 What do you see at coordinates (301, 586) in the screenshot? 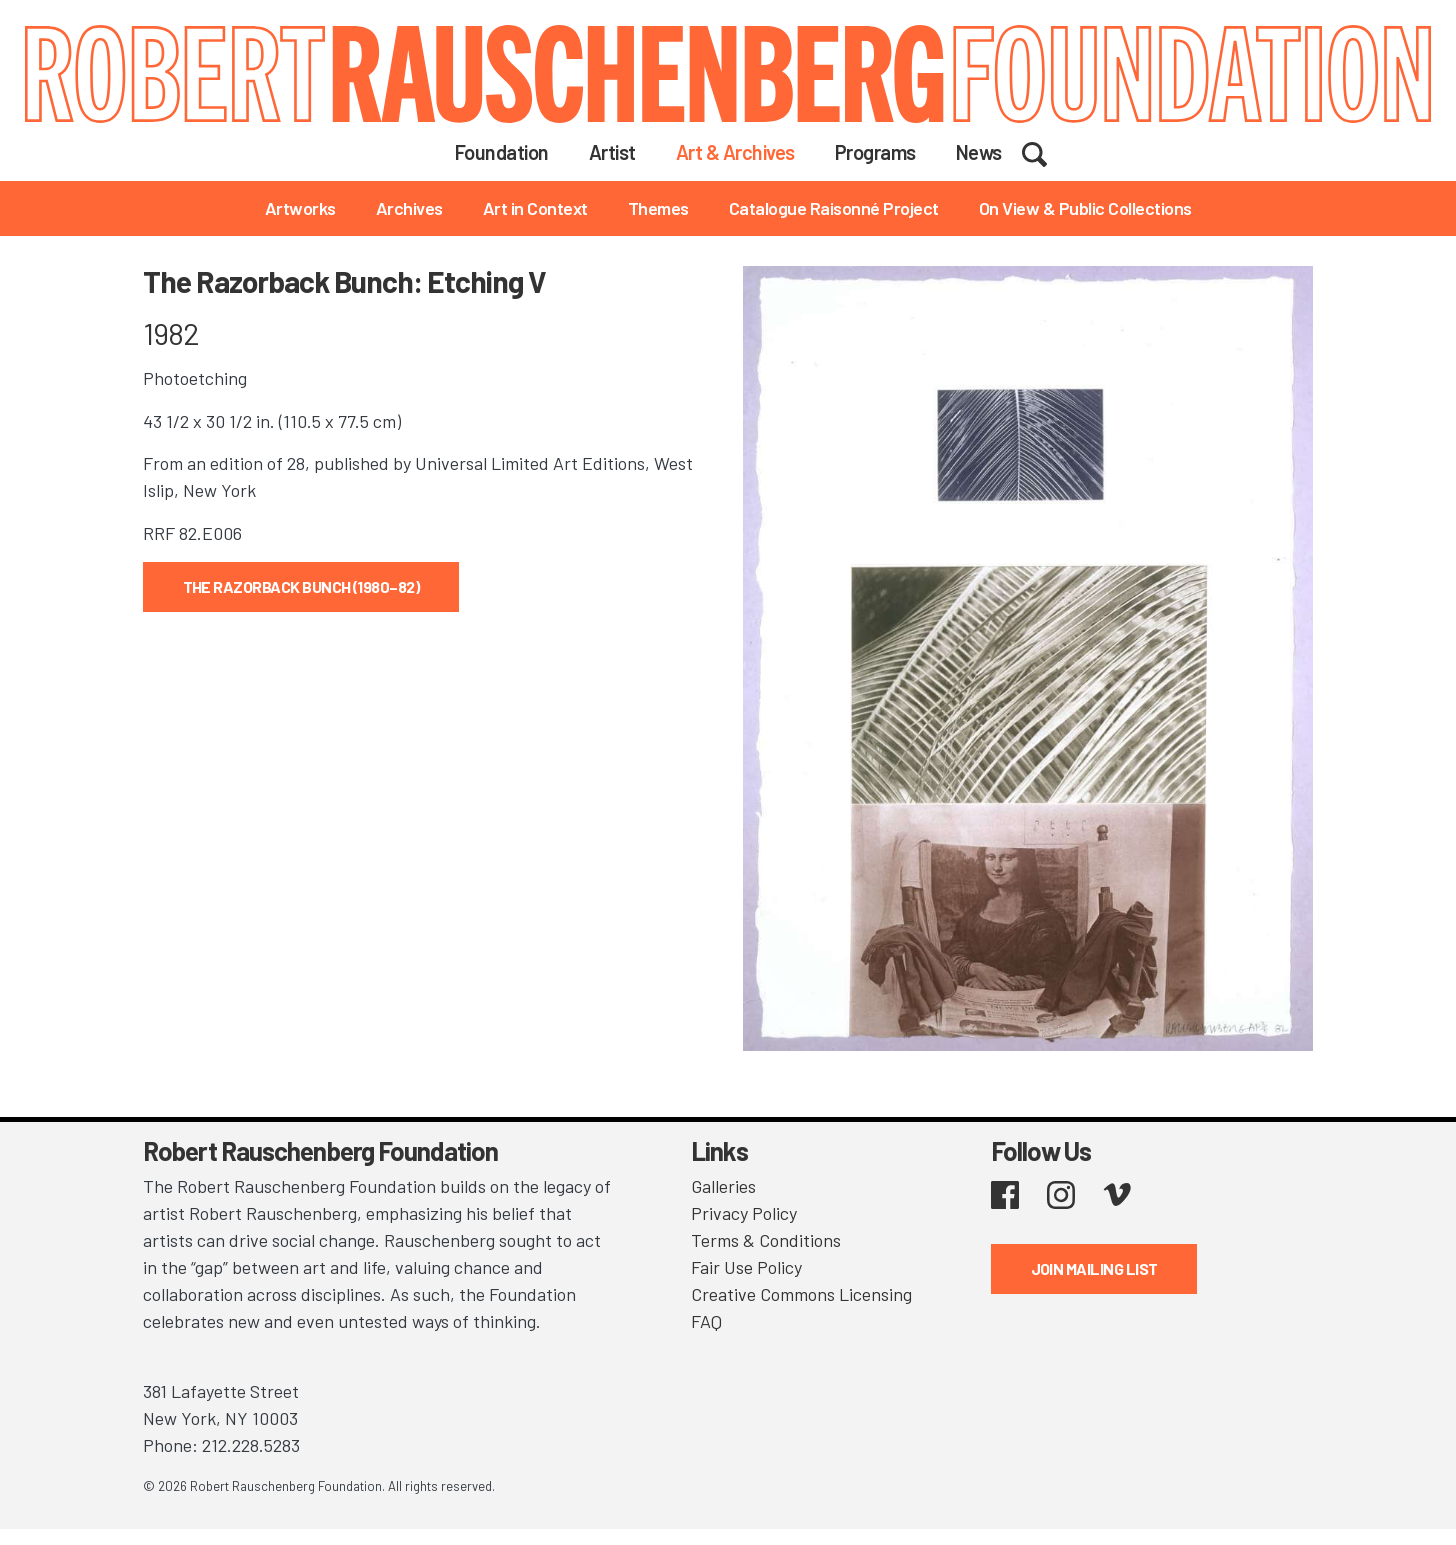
I see `The Razorback Bunch (1980–82)` at bounding box center [301, 586].